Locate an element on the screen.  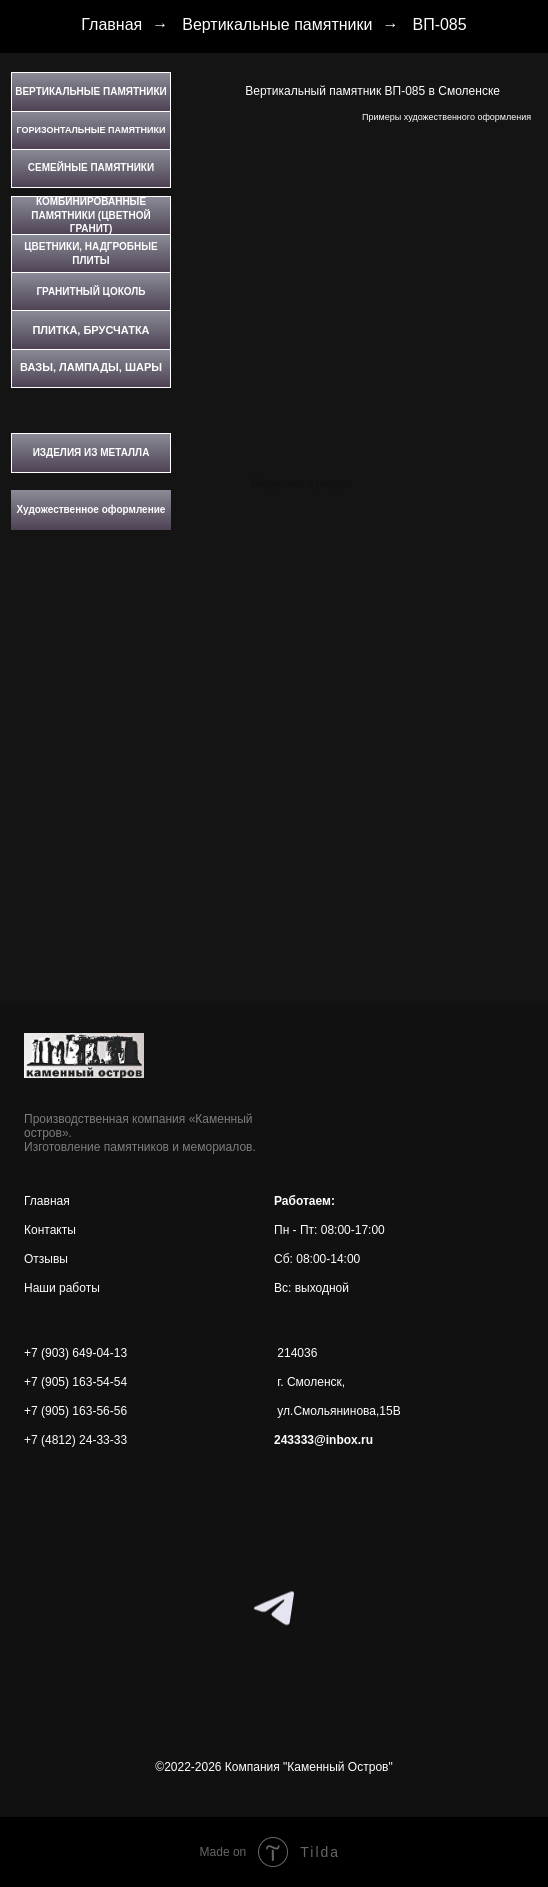
Вертикальные памятники is located at coordinates (277, 24).